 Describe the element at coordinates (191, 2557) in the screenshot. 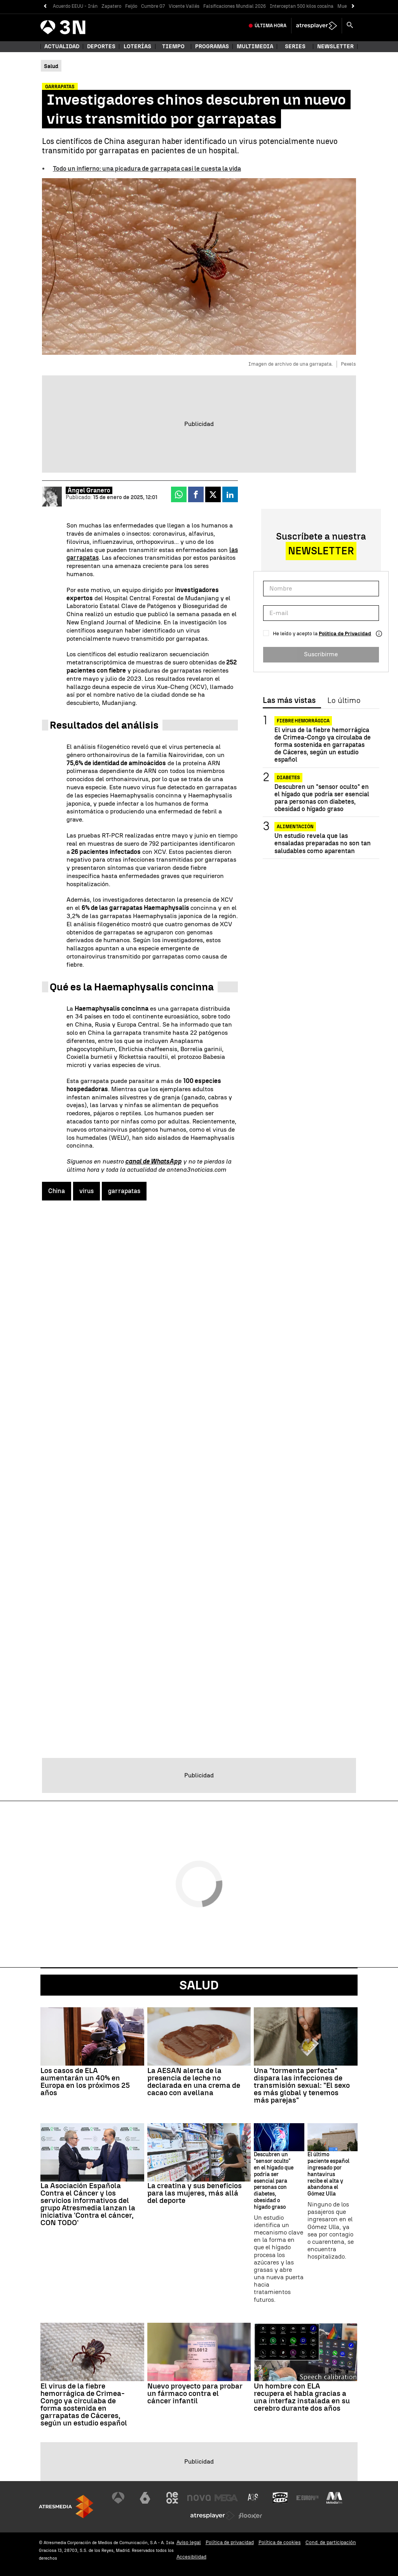

I see `Accesibilidad` at that location.